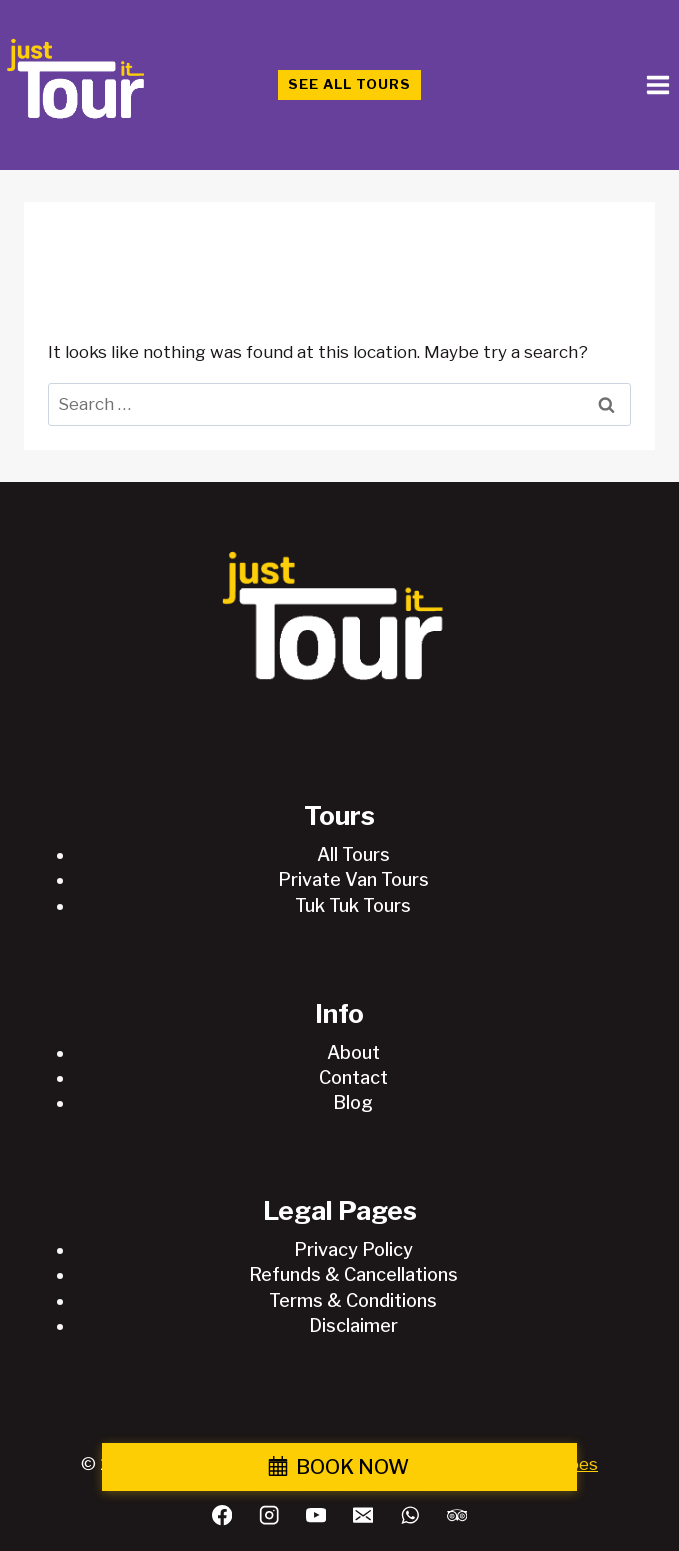 The height and width of the screenshot is (1551, 679). What do you see at coordinates (349, 84) in the screenshot?
I see `See All Tours` at bounding box center [349, 84].